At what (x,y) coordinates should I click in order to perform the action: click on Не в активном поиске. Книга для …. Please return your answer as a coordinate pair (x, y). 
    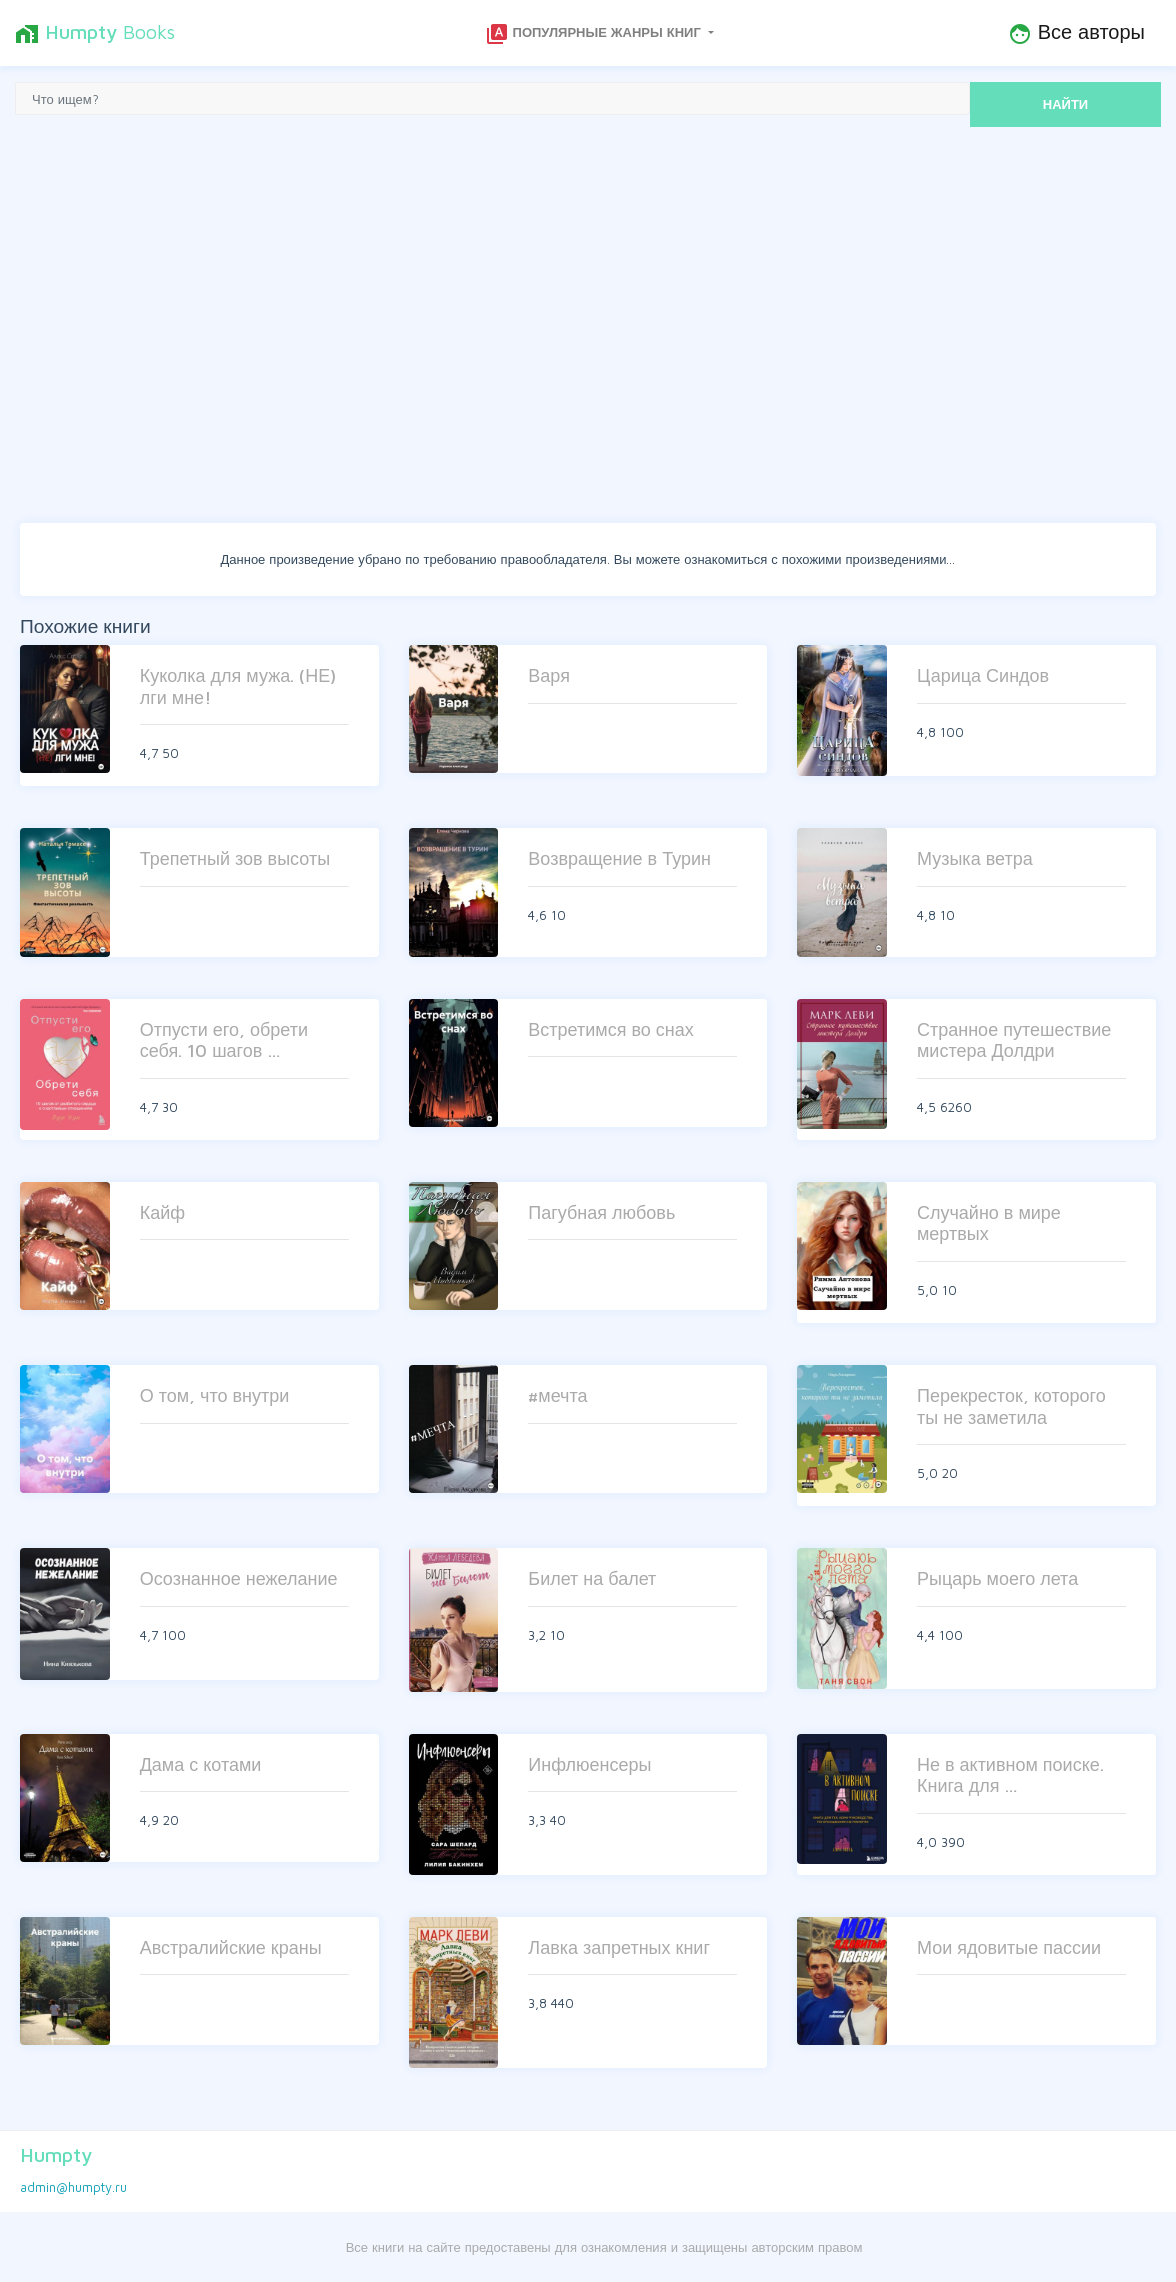
    Looking at the image, I should click on (1010, 1775).